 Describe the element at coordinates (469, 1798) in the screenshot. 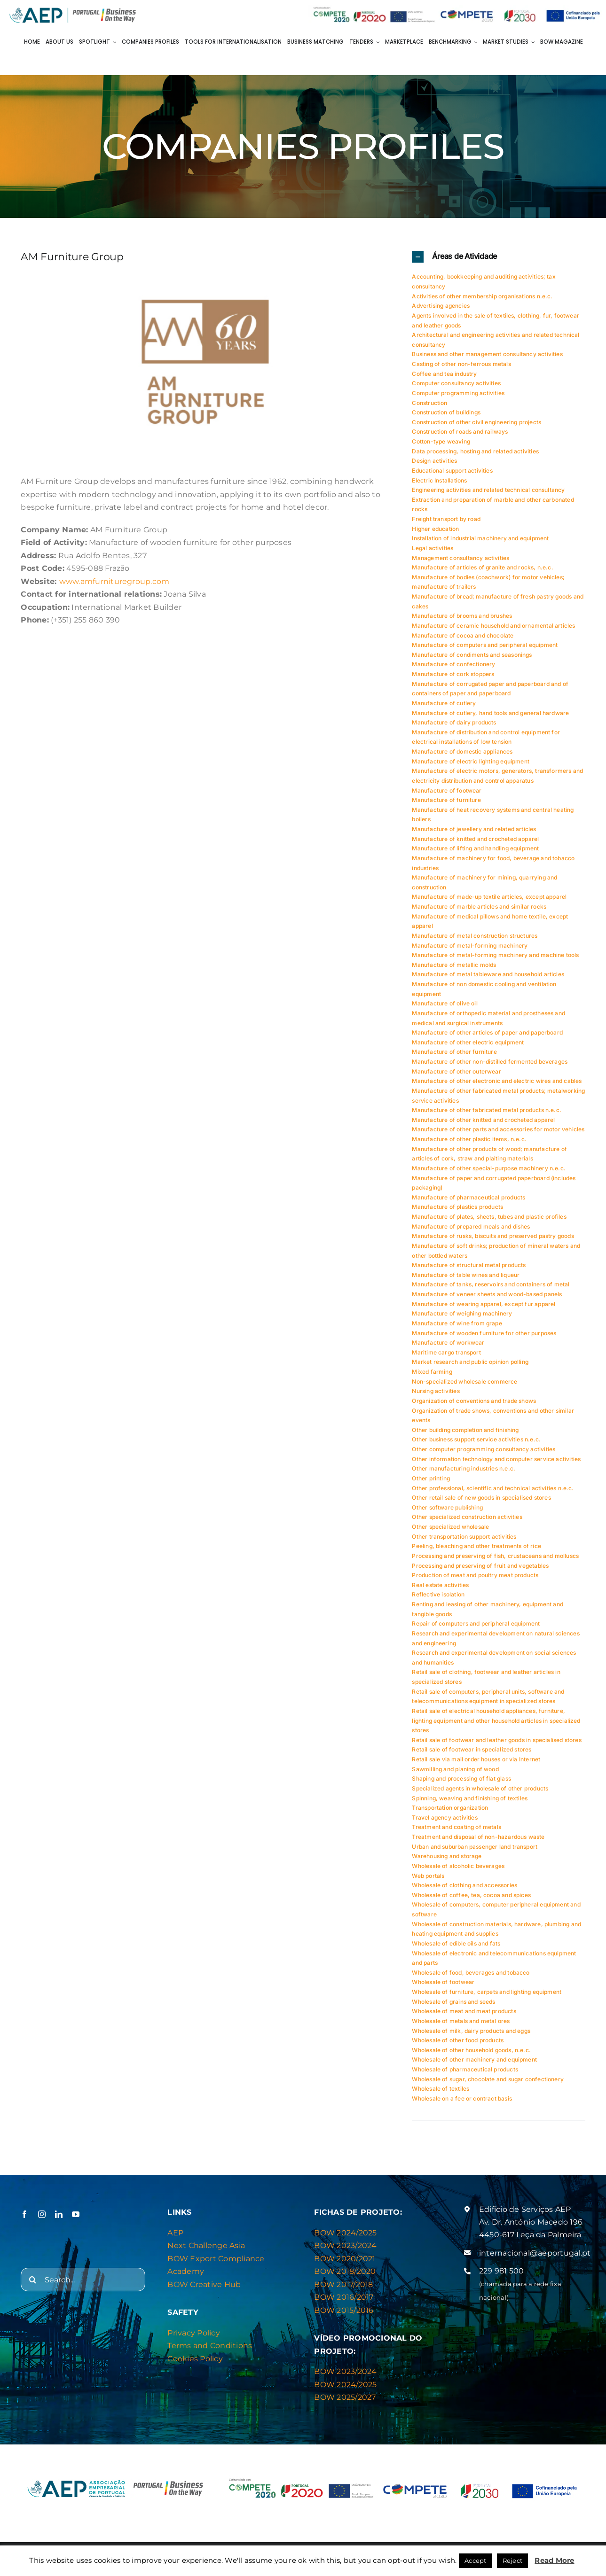

I see `Spinning, weaving and finishing of textiles` at that location.